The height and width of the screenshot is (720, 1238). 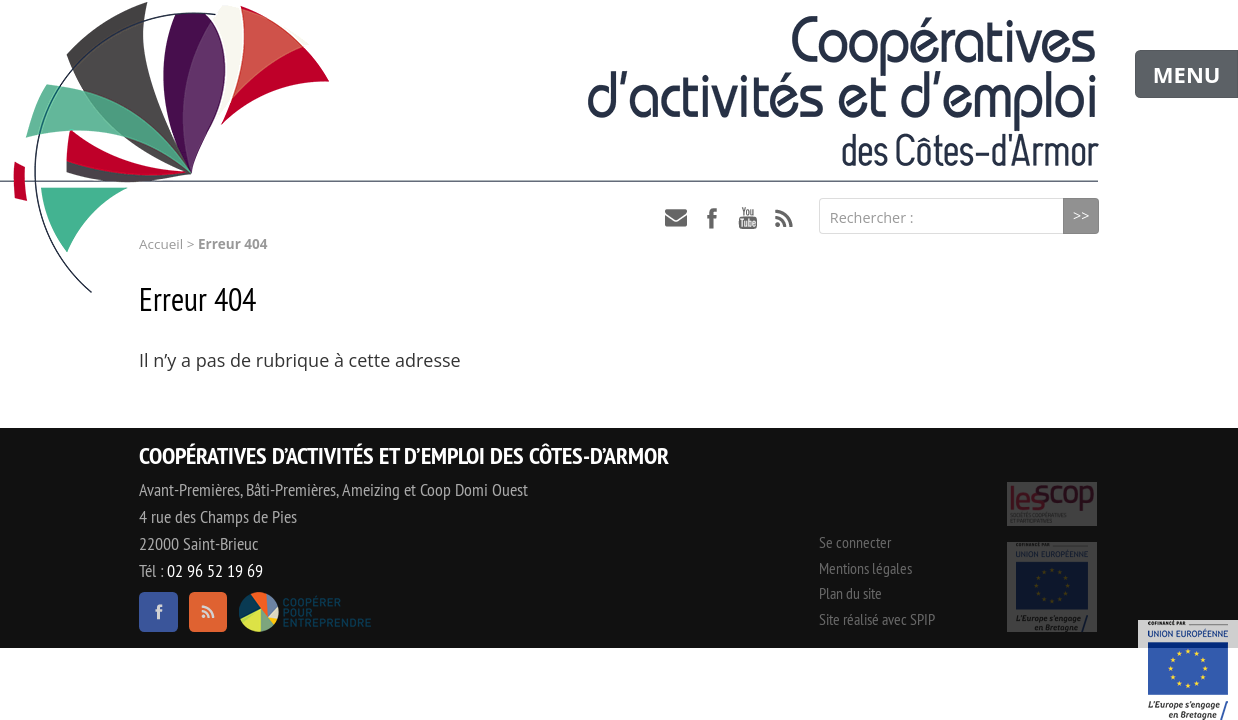 What do you see at coordinates (748, 218) in the screenshot?
I see `youtube` at bounding box center [748, 218].